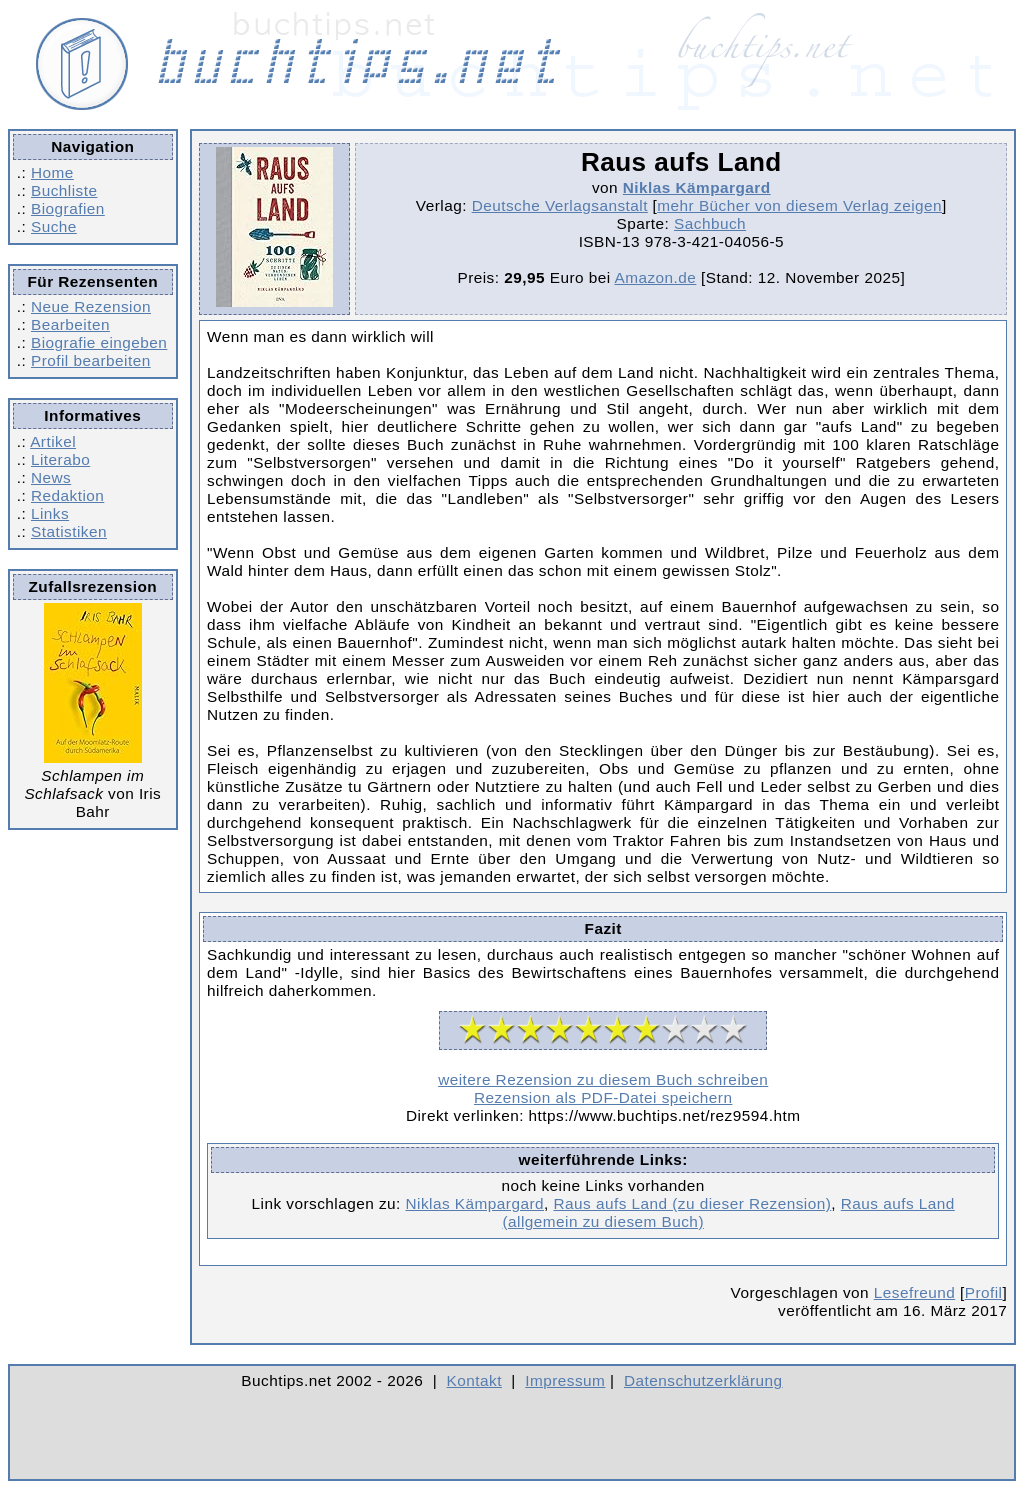 Image resolution: width=1024 pixels, height=1500 pixels. Describe the element at coordinates (64, 190) in the screenshot. I see `Buchliste` at that location.